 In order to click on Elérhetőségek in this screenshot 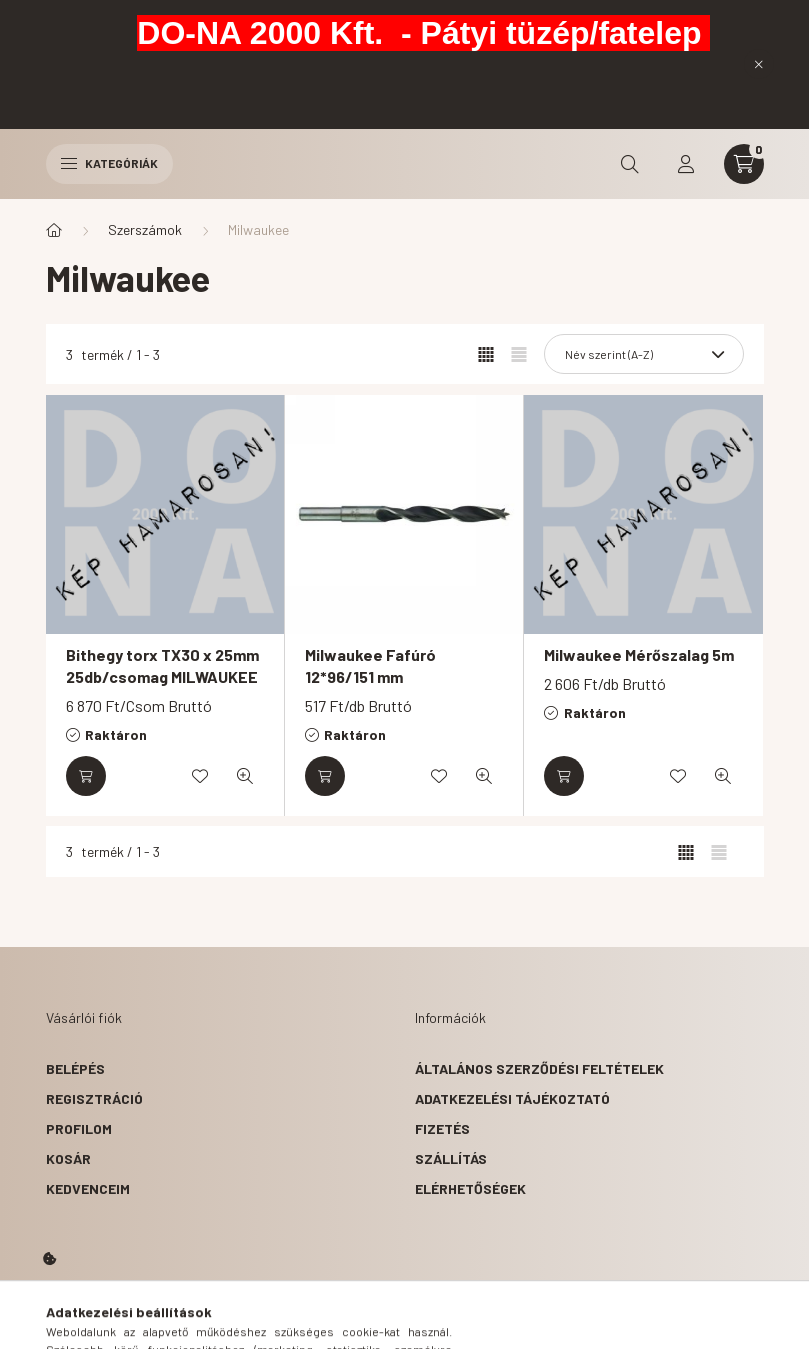, I will do `click(470, 1188)`.